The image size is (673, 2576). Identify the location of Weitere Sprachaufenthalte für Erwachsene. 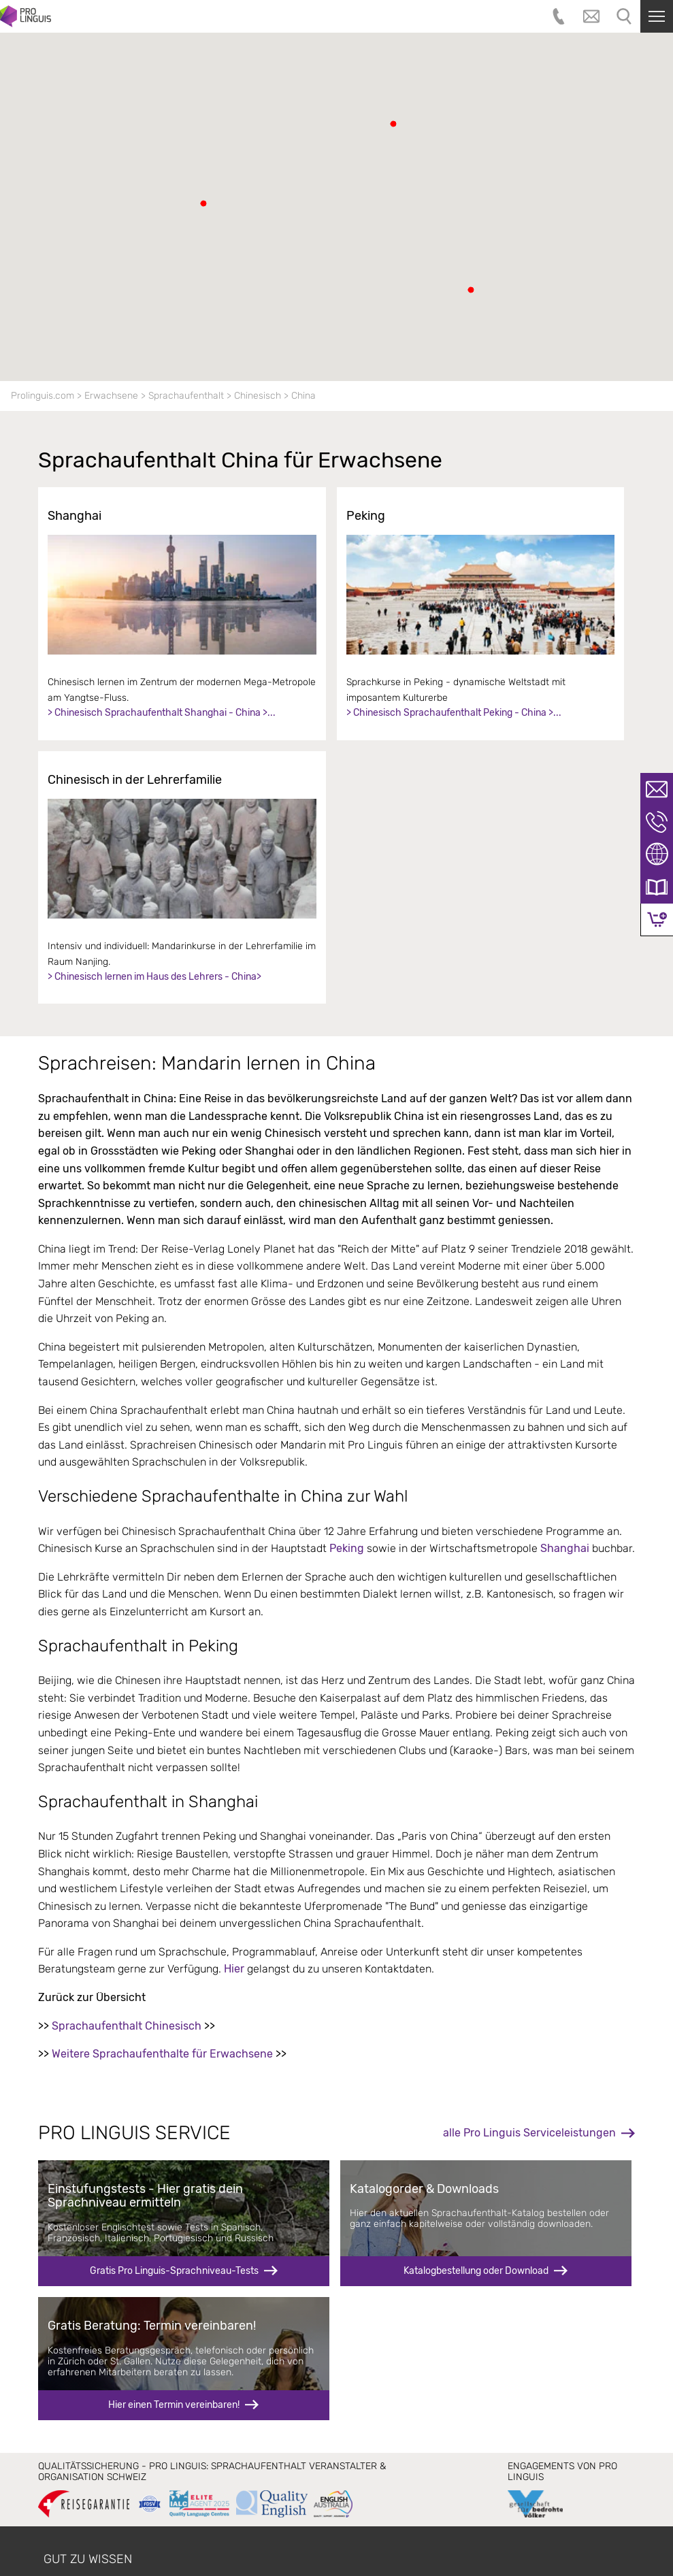
(162, 2053).